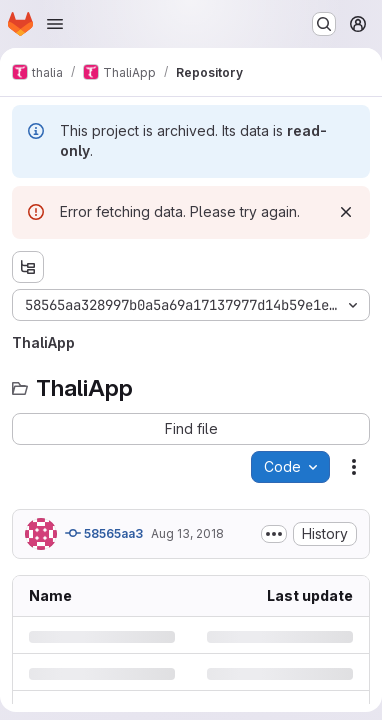 The width and height of the screenshot is (382, 720). What do you see at coordinates (187, 533) in the screenshot?
I see `Aug 13, 2018 [Monday, August 13, 2018 at 4:20:24 PM UTC]` at bounding box center [187, 533].